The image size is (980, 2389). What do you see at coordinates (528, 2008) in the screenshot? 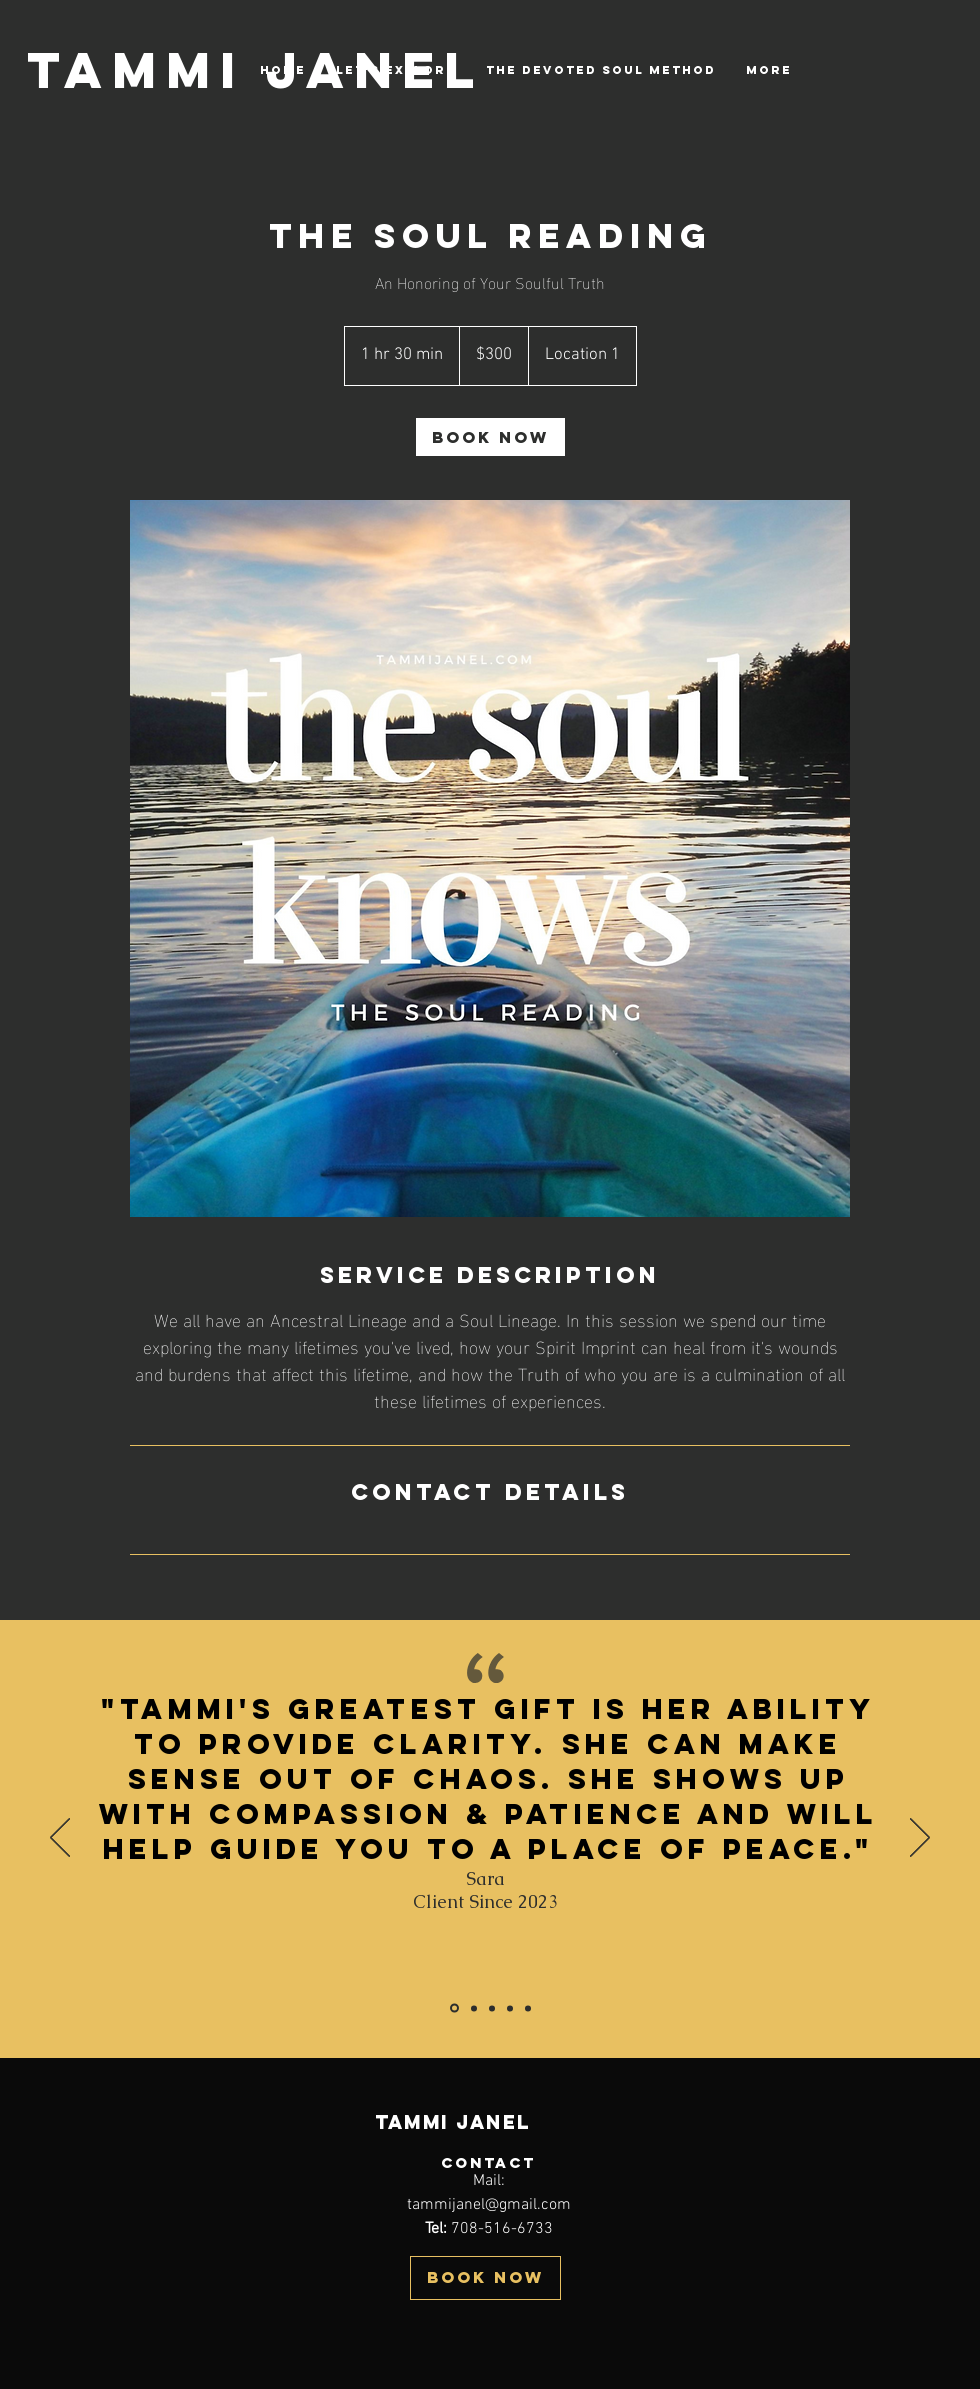
I see `[Copy of Section1SlideShowItem3MediaImage1RuleNoFaceImage]` at bounding box center [528, 2008].